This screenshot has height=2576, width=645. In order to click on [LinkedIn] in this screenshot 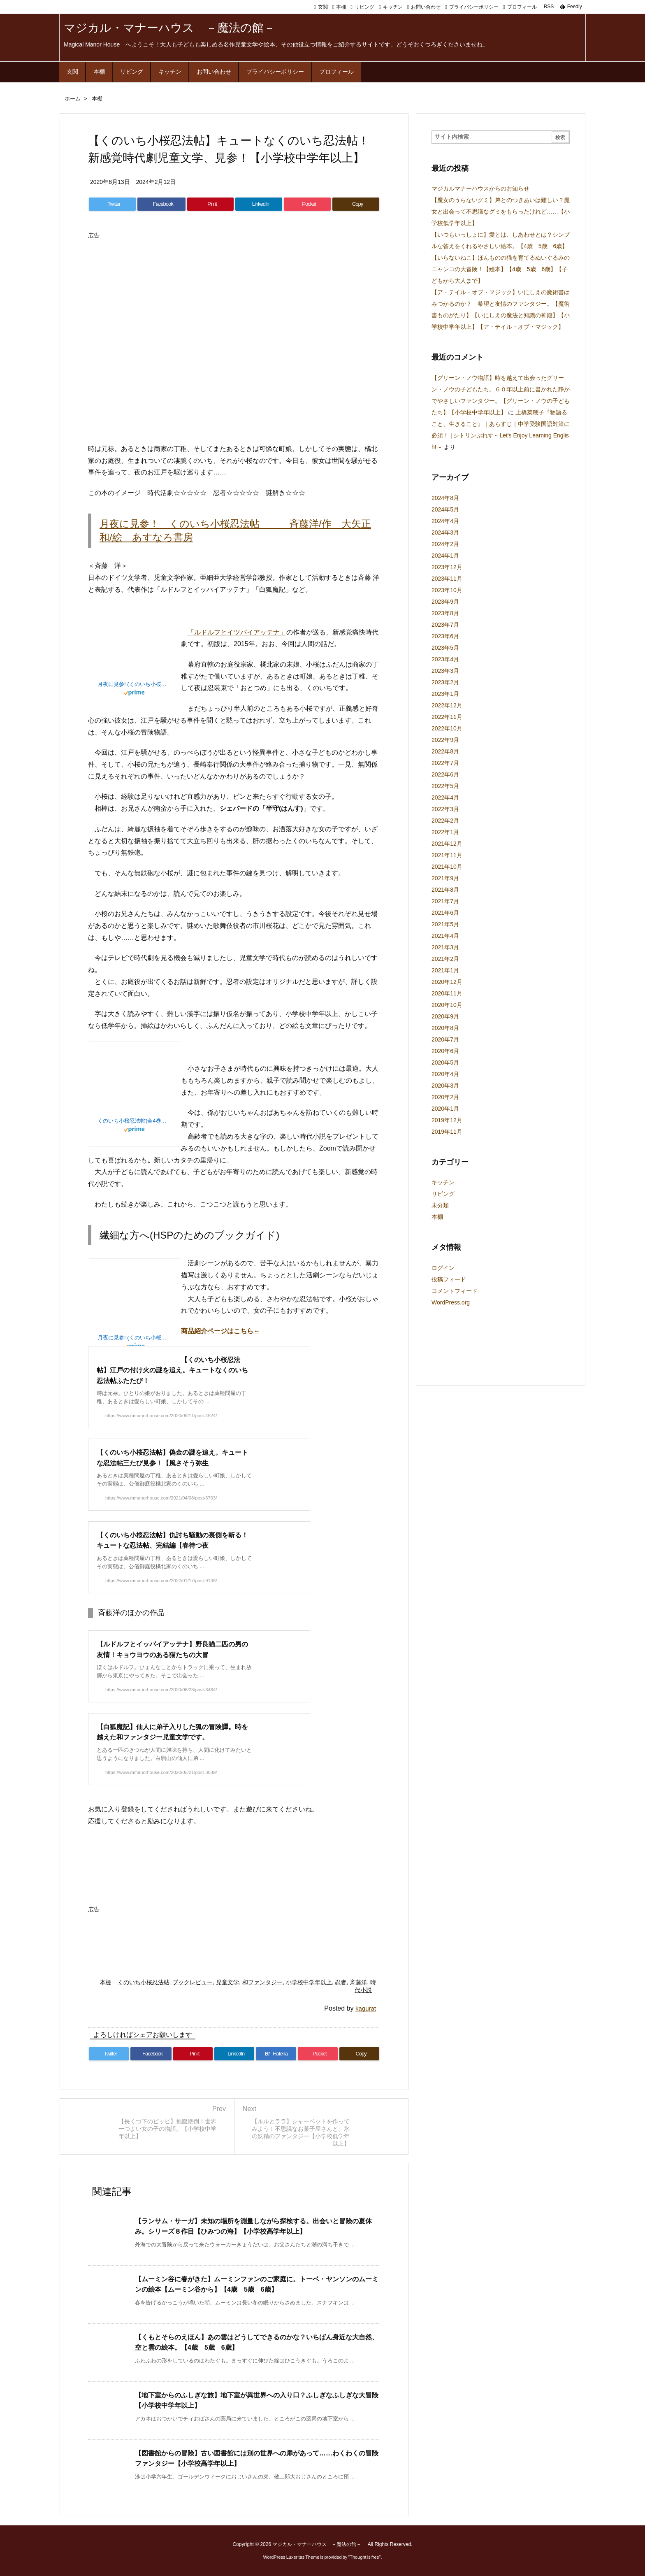, I will do `click(258, 204)`.